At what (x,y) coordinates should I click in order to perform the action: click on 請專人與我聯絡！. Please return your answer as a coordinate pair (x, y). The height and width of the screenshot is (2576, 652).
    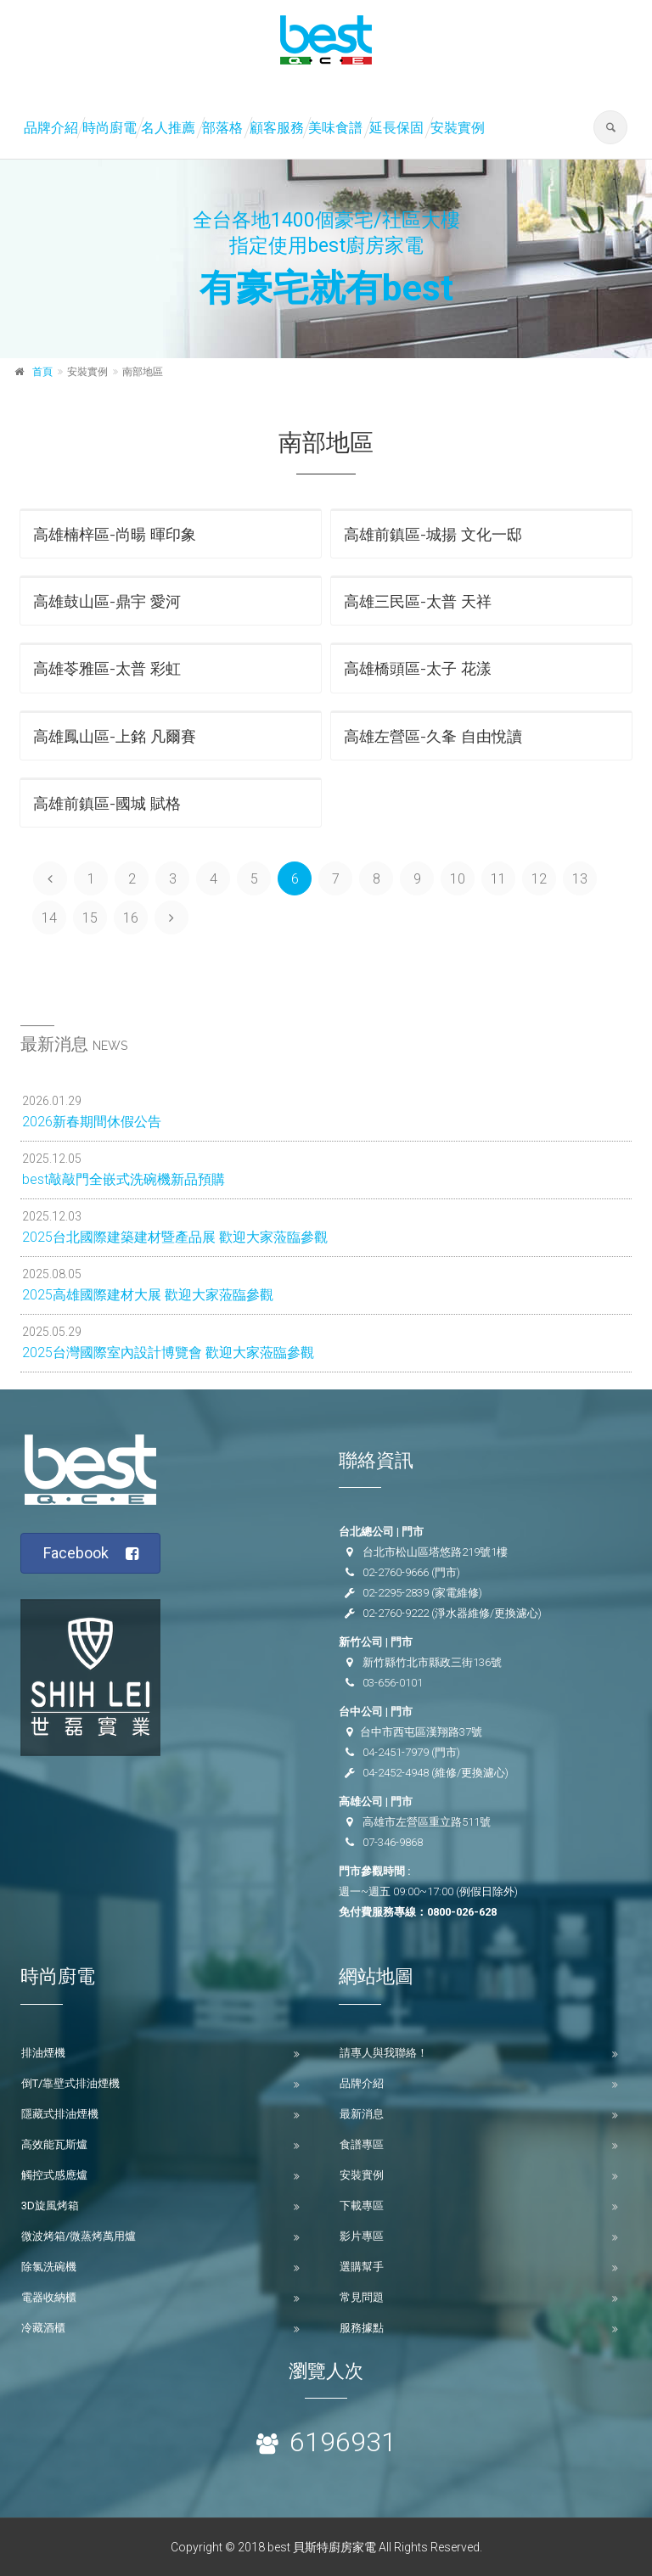
    Looking at the image, I should click on (384, 2052).